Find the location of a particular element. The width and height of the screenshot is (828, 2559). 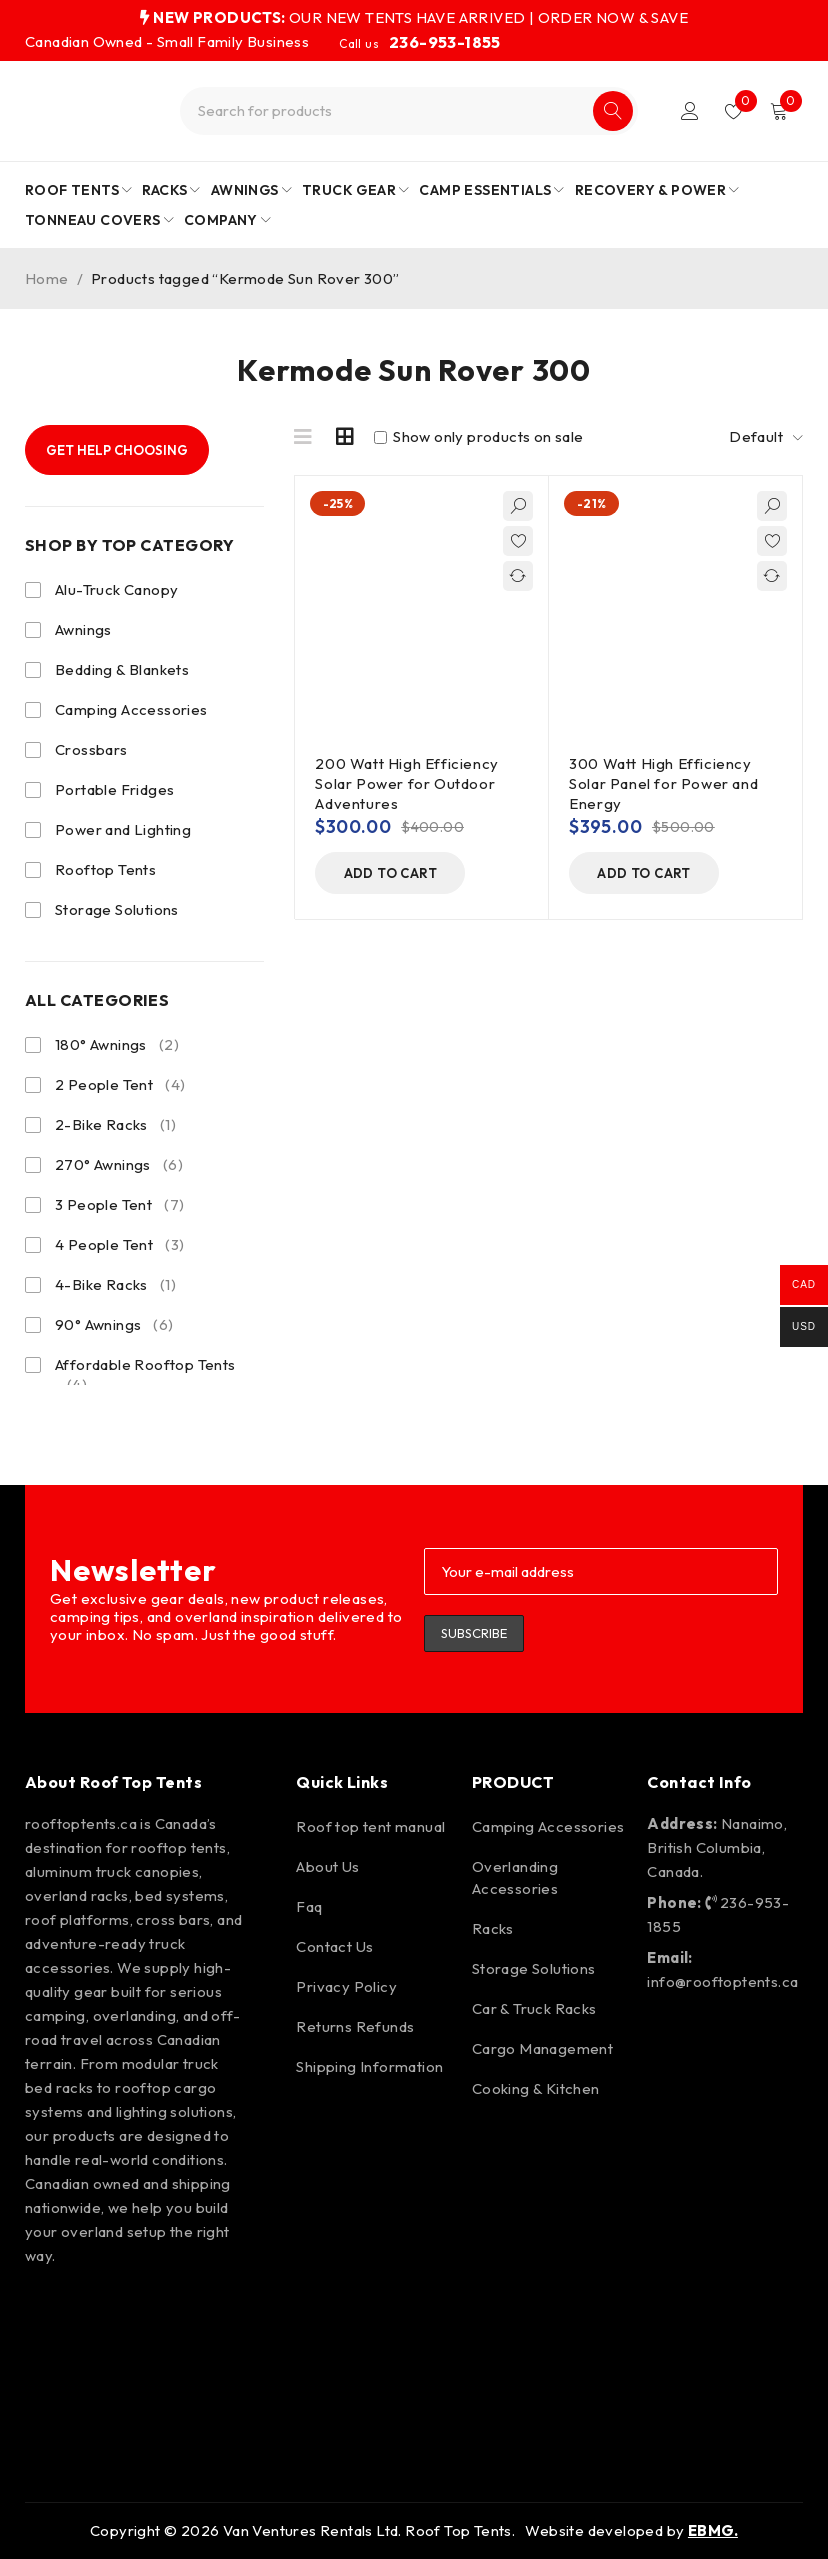

Portable Fridges is located at coordinates (114, 789).